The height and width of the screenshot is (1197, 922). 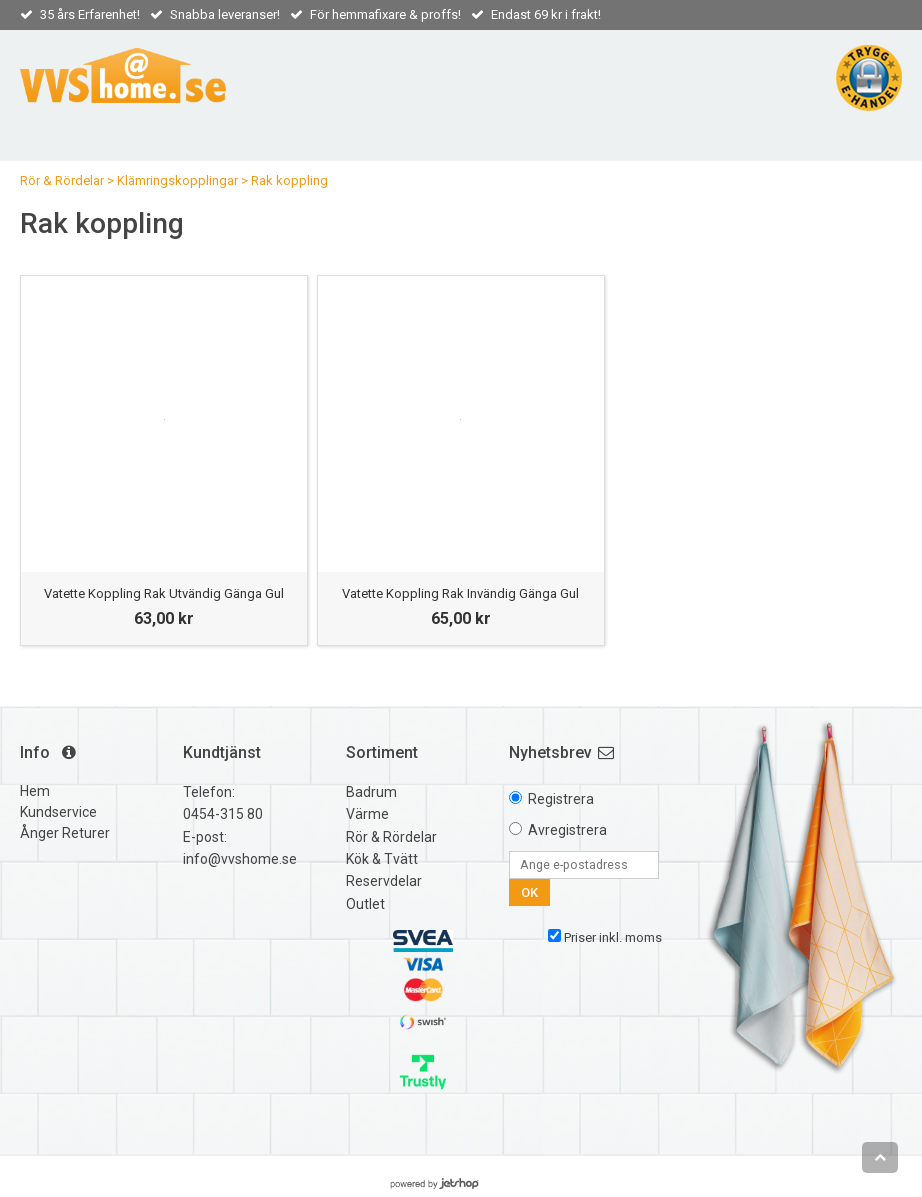 I want to click on Vatette Koppling Rak Invändig Gänga Gul, so click(x=460, y=593).